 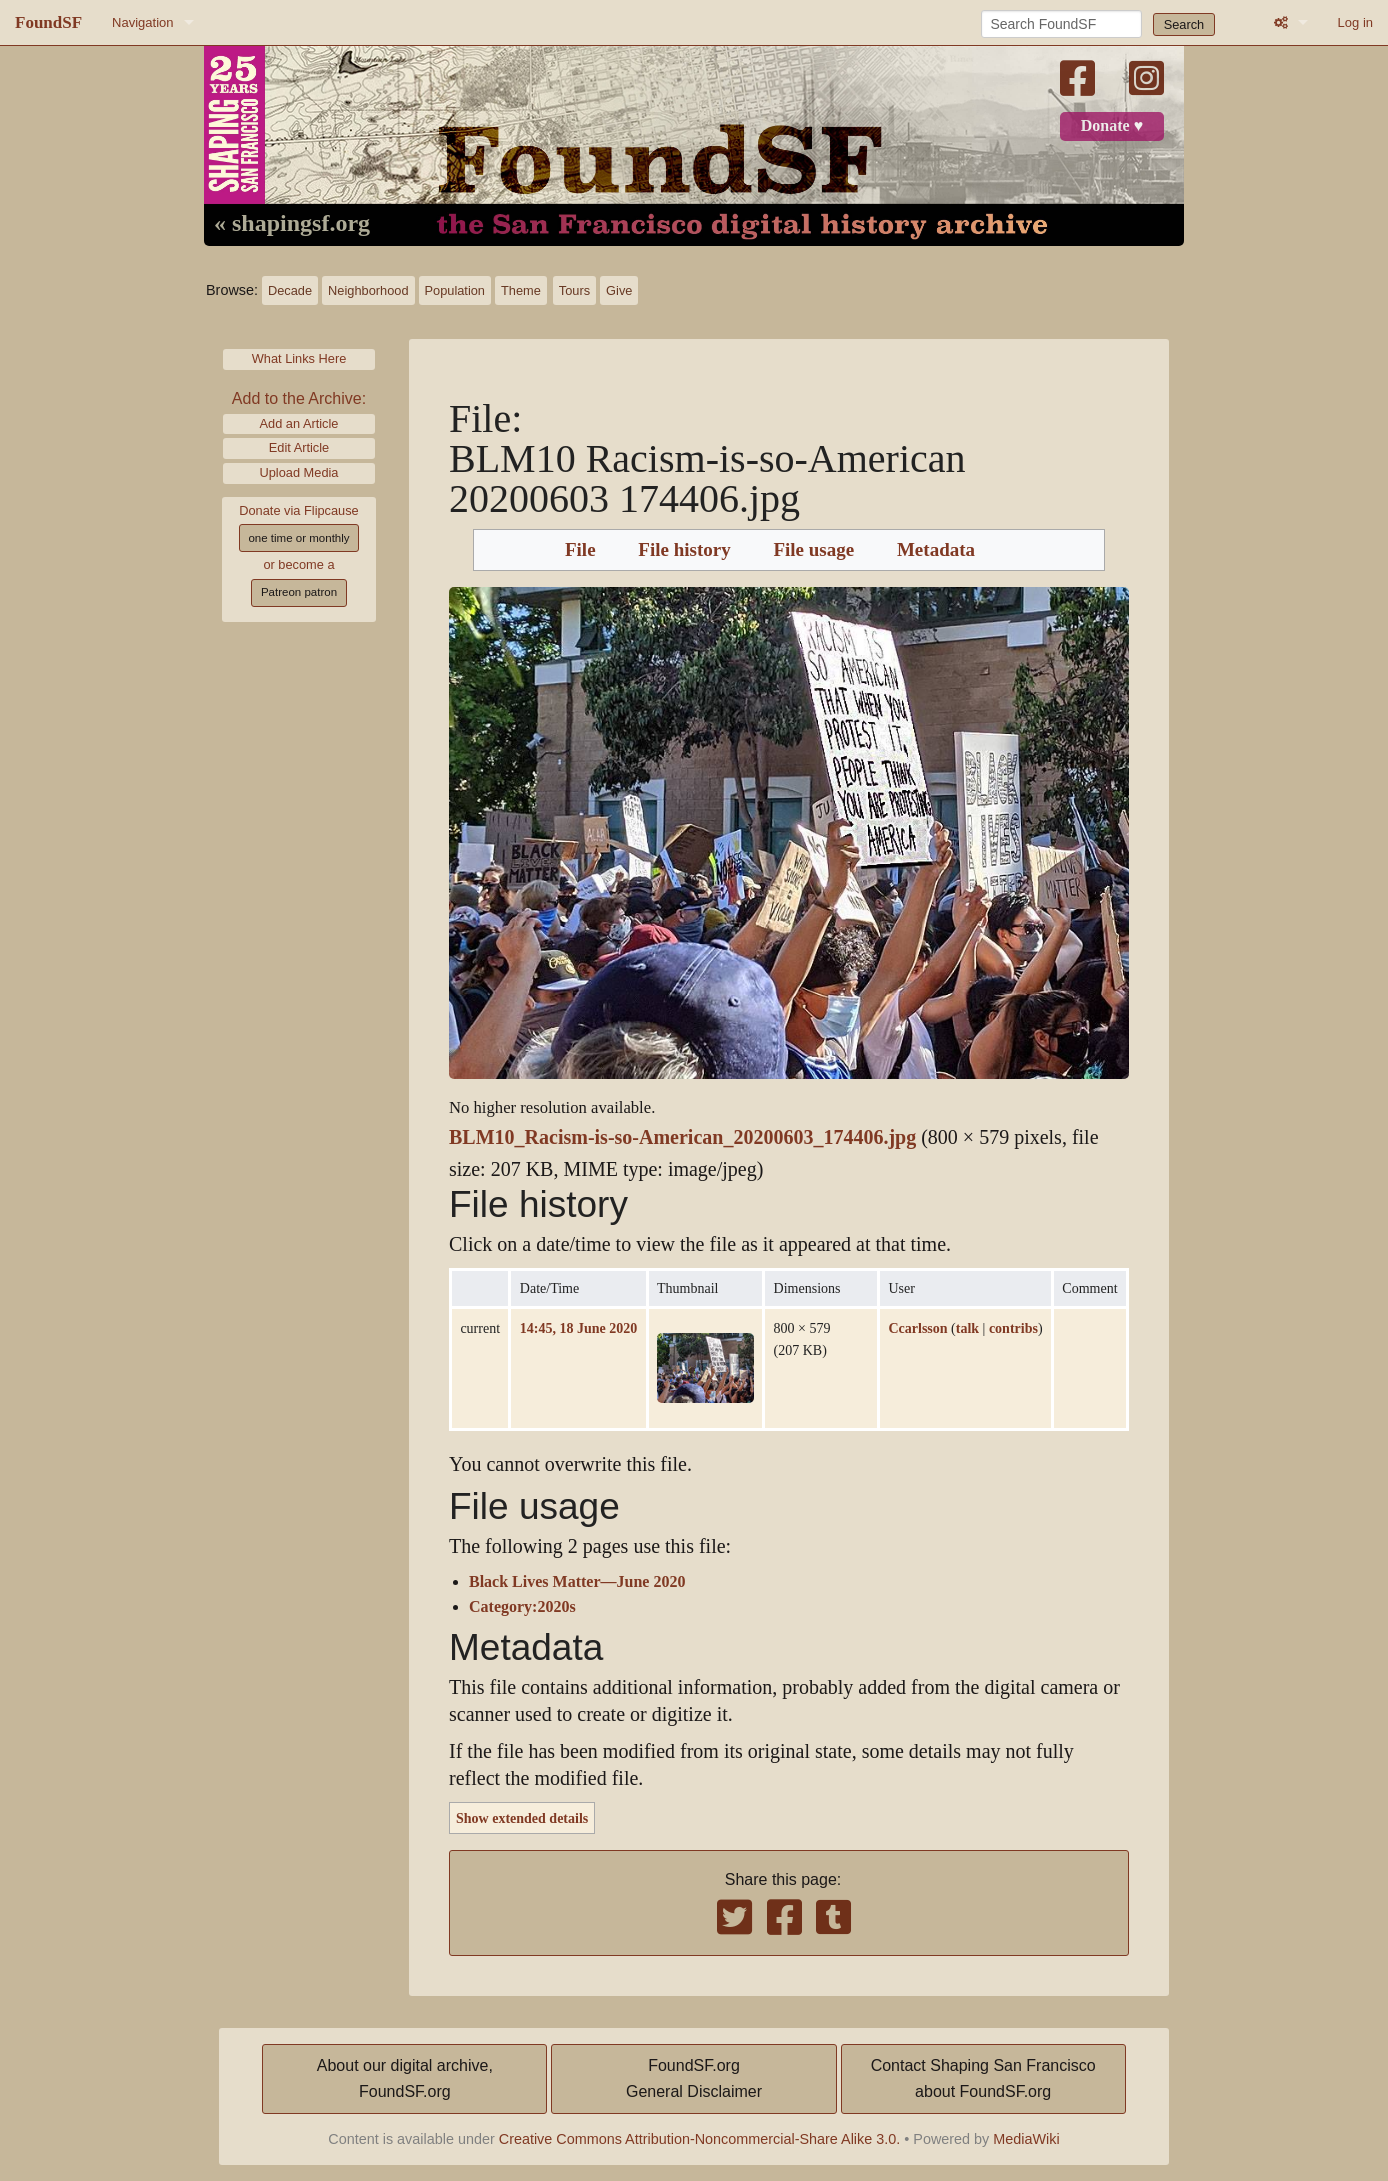 What do you see at coordinates (299, 472) in the screenshot?
I see `Upload Media` at bounding box center [299, 472].